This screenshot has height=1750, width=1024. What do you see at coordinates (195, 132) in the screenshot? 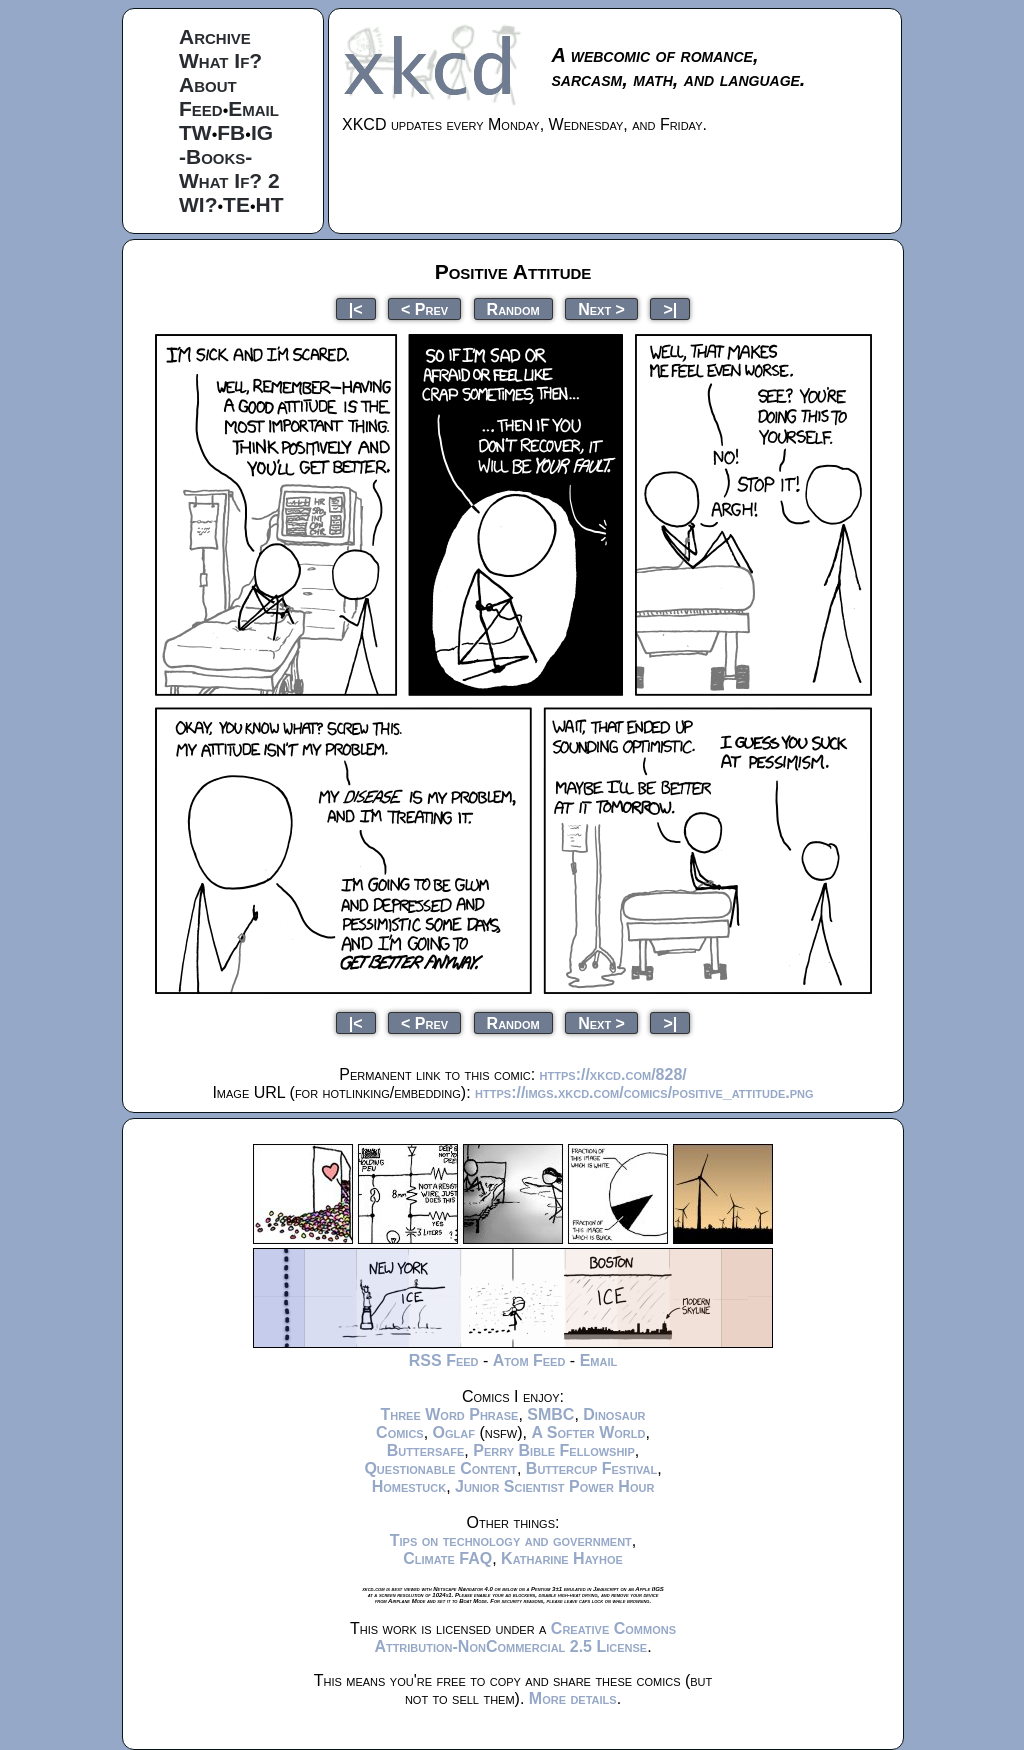
I see `TW` at bounding box center [195, 132].